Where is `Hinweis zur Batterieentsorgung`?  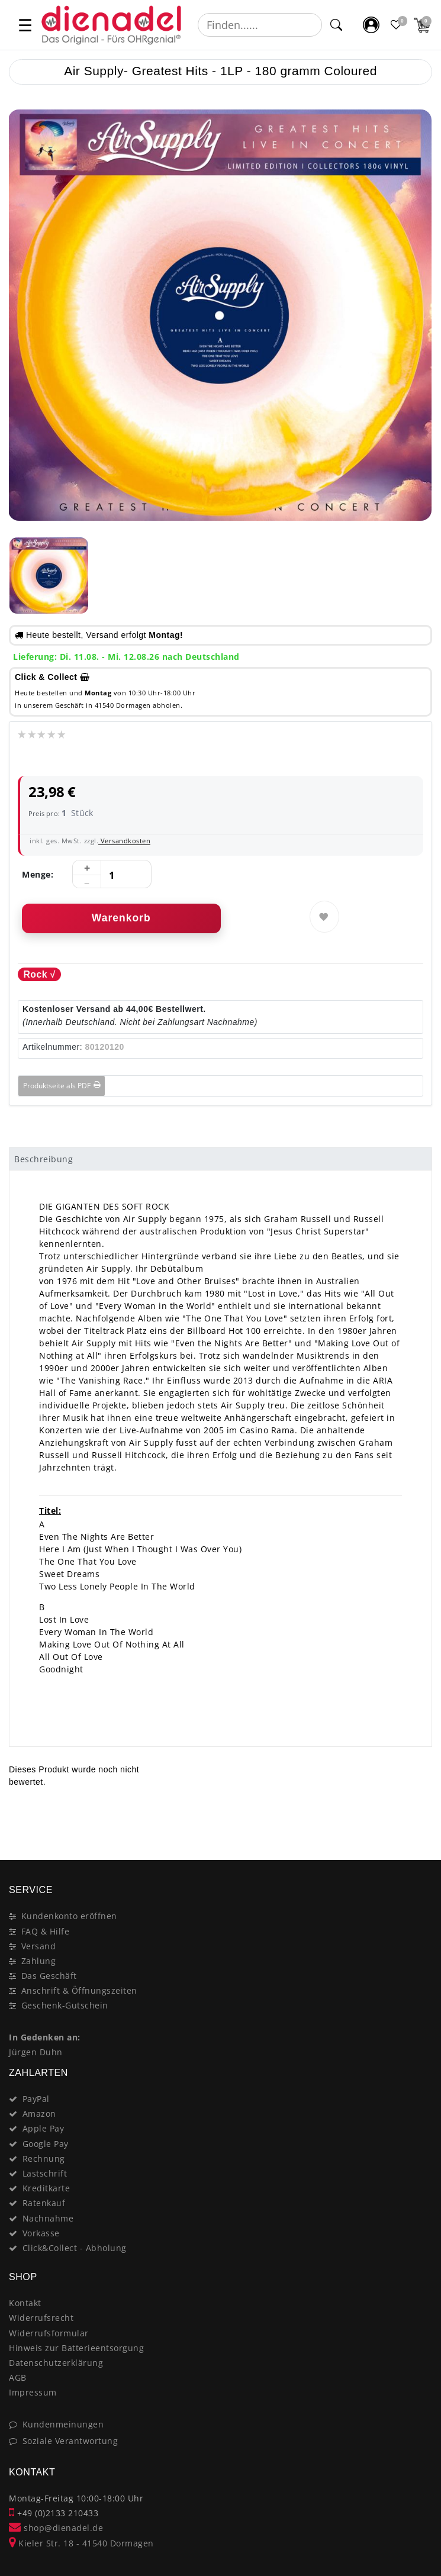
Hinweis zur Batterieentsorgung is located at coordinates (76, 2347).